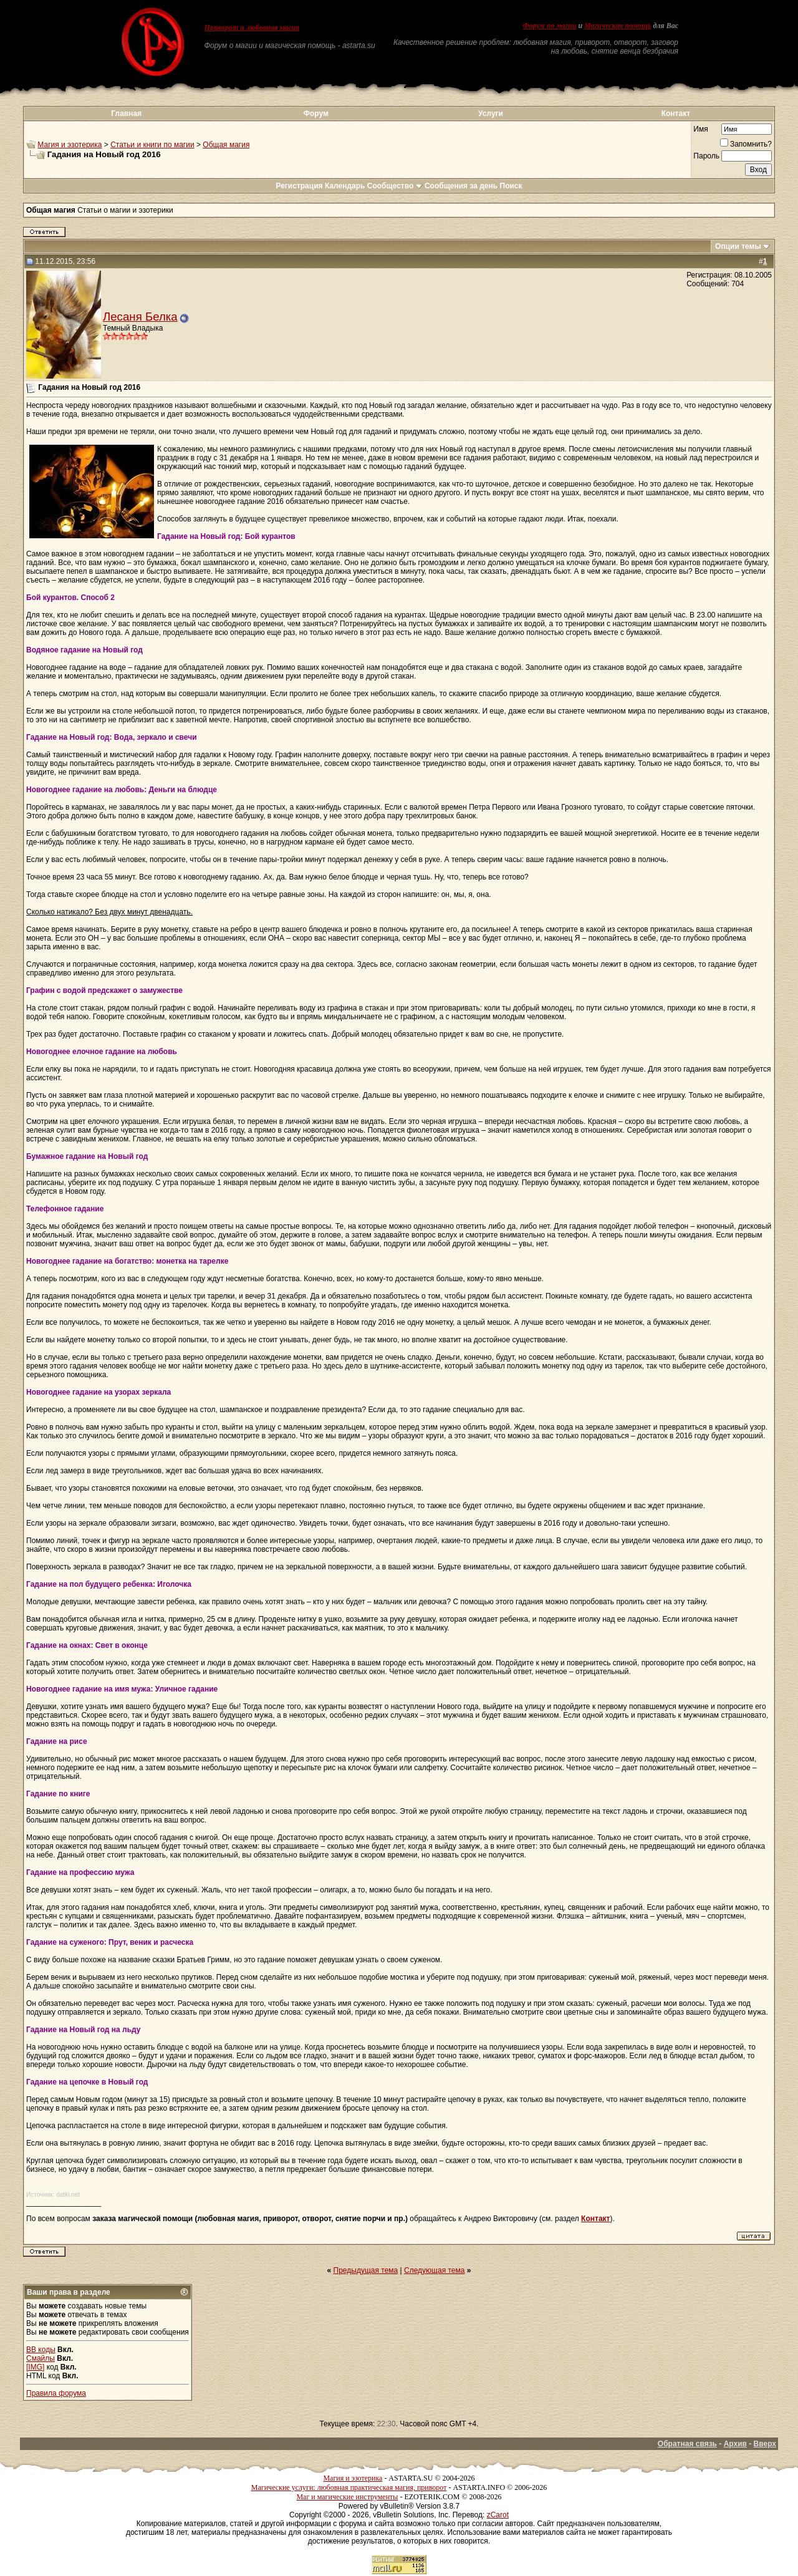 Image resolution: width=798 pixels, height=2576 pixels. I want to click on Контакт, so click(675, 113).